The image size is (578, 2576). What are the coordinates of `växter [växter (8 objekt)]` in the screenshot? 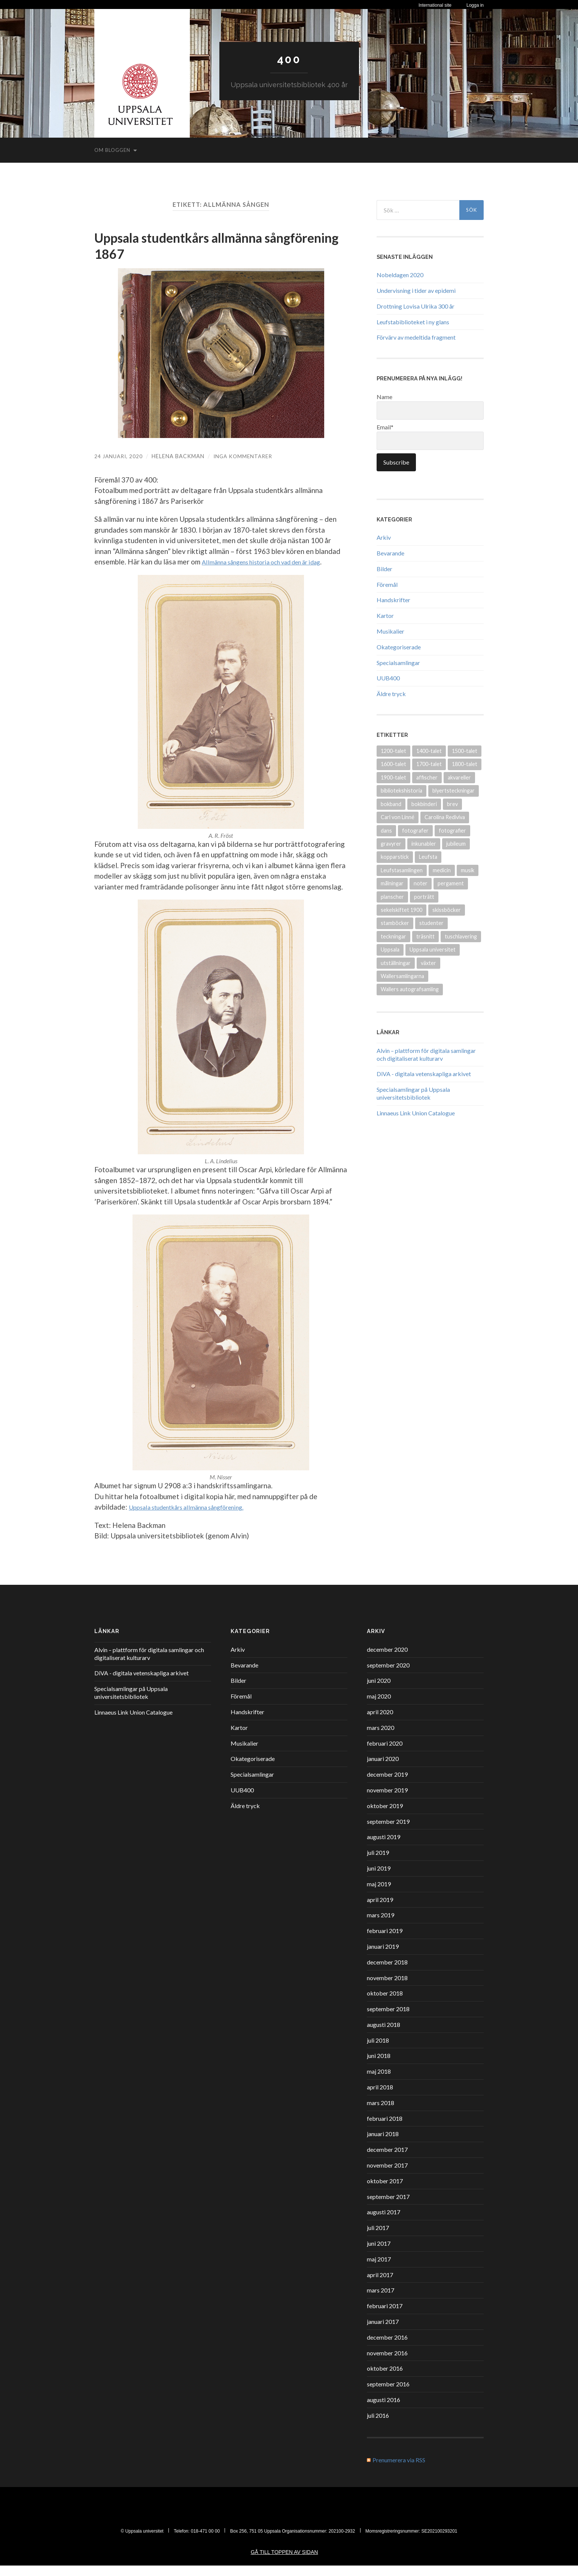 It's located at (428, 962).